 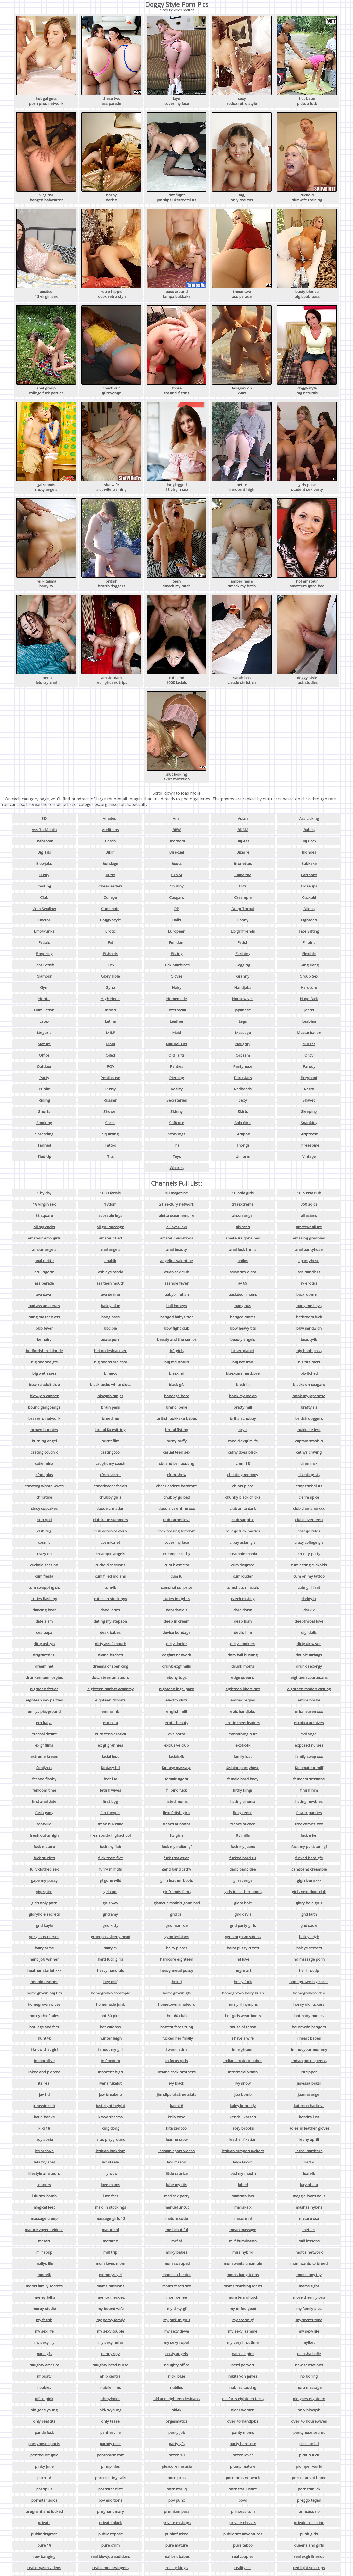 What do you see at coordinates (110, 2049) in the screenshot?
I see `i shoot my girl` at bounding box center [110, 2049].